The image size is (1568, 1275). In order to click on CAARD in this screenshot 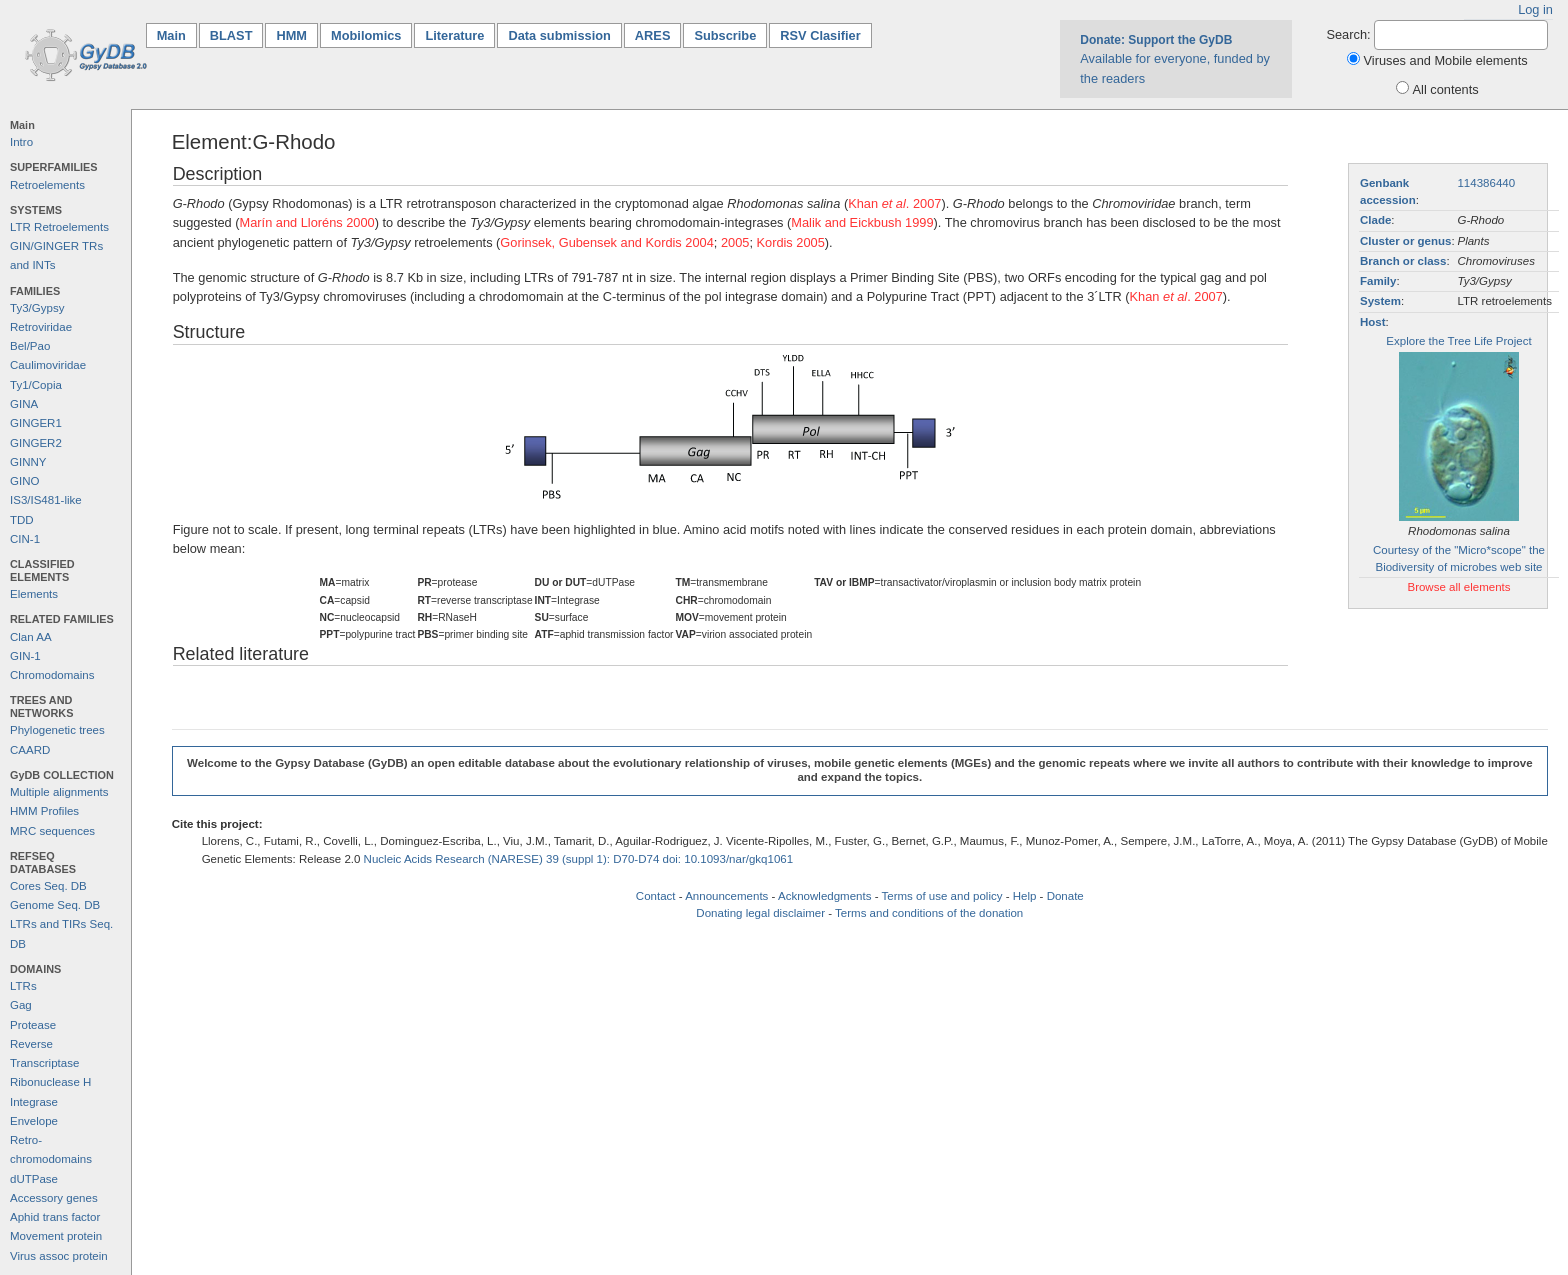, I will do `click(30, 750)`.